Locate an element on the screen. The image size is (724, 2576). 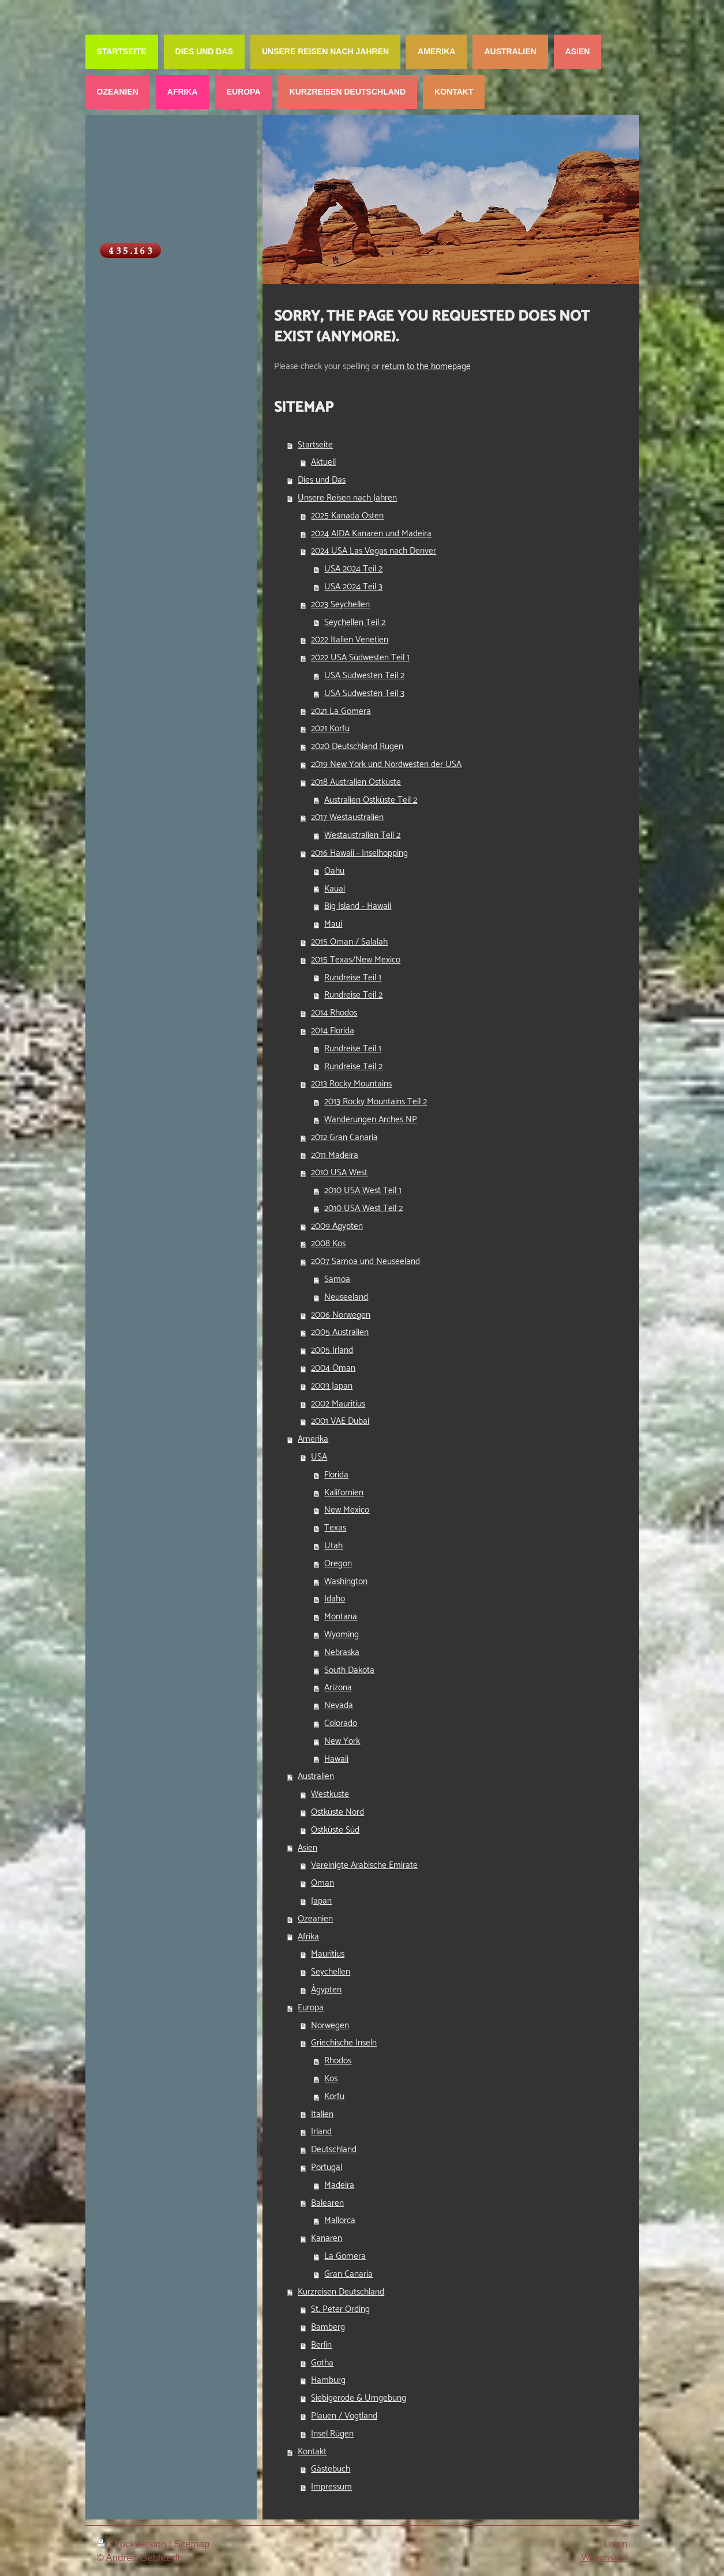
Big Island - Hawaii is located at coordinates (357, 906).